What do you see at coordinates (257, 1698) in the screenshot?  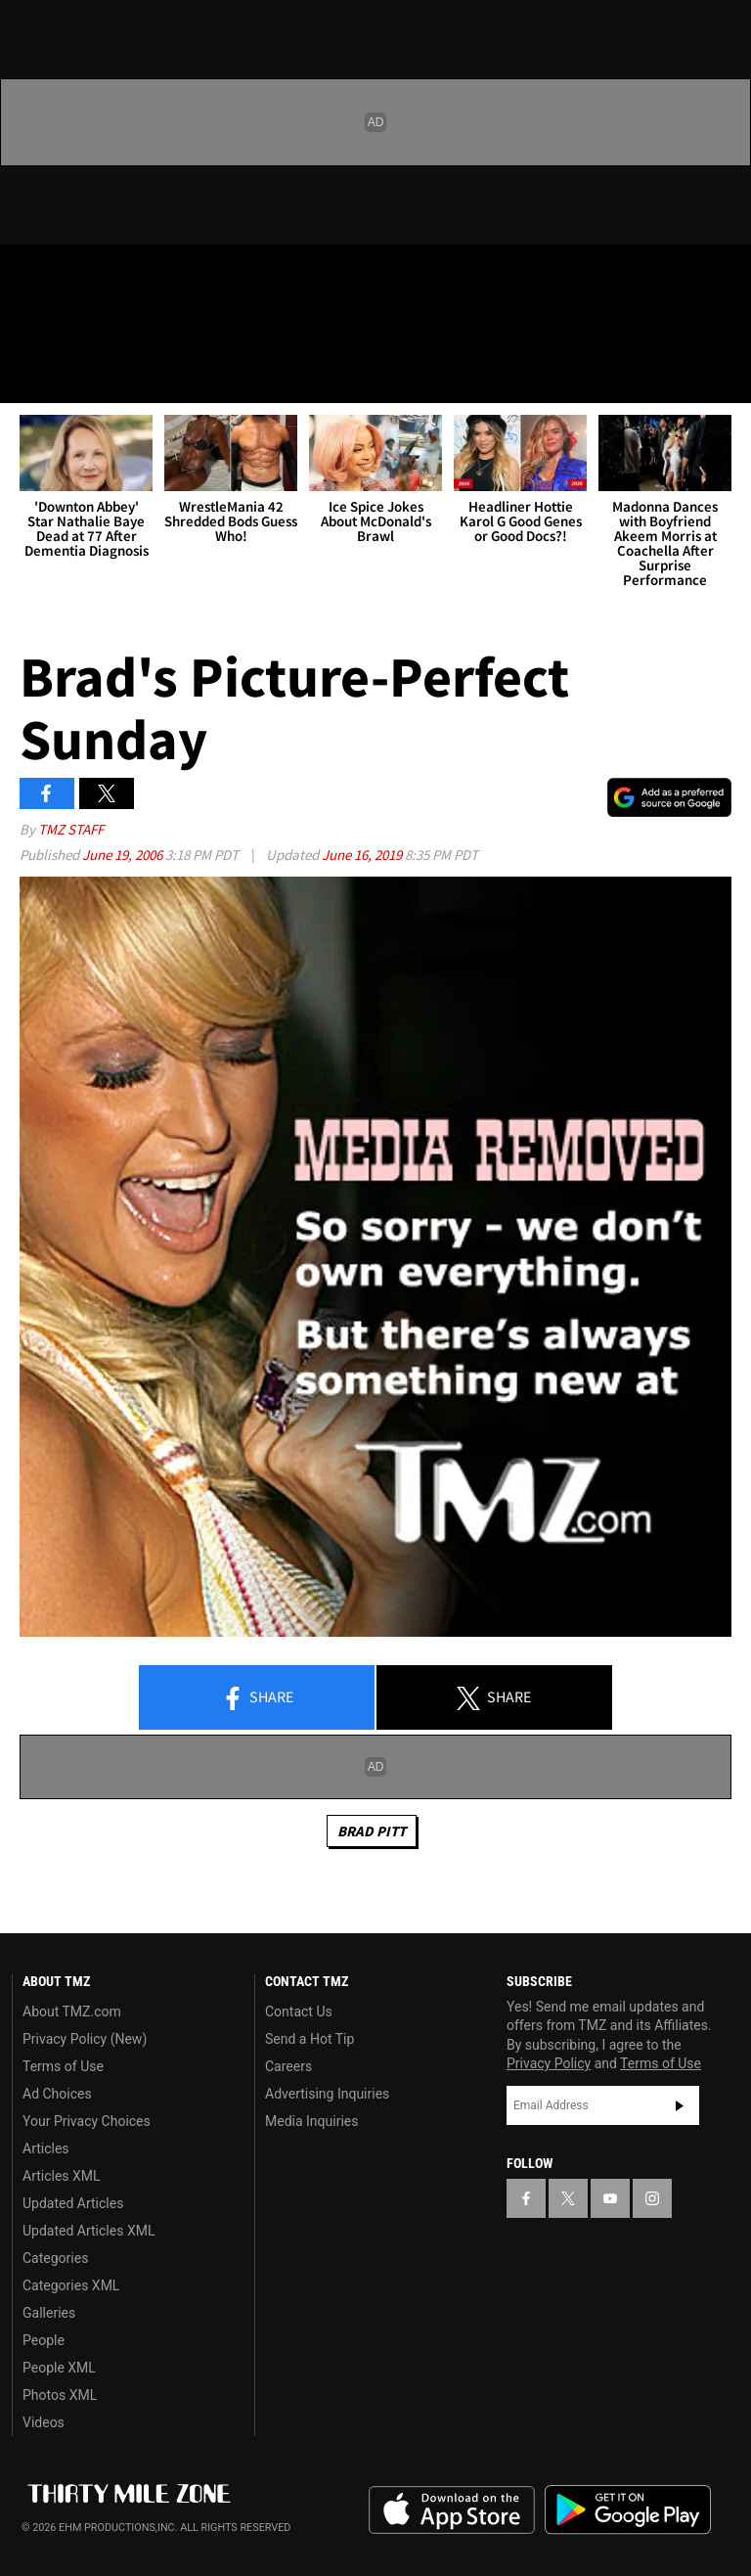 I see `Share` at bounding box center [257, 1698].